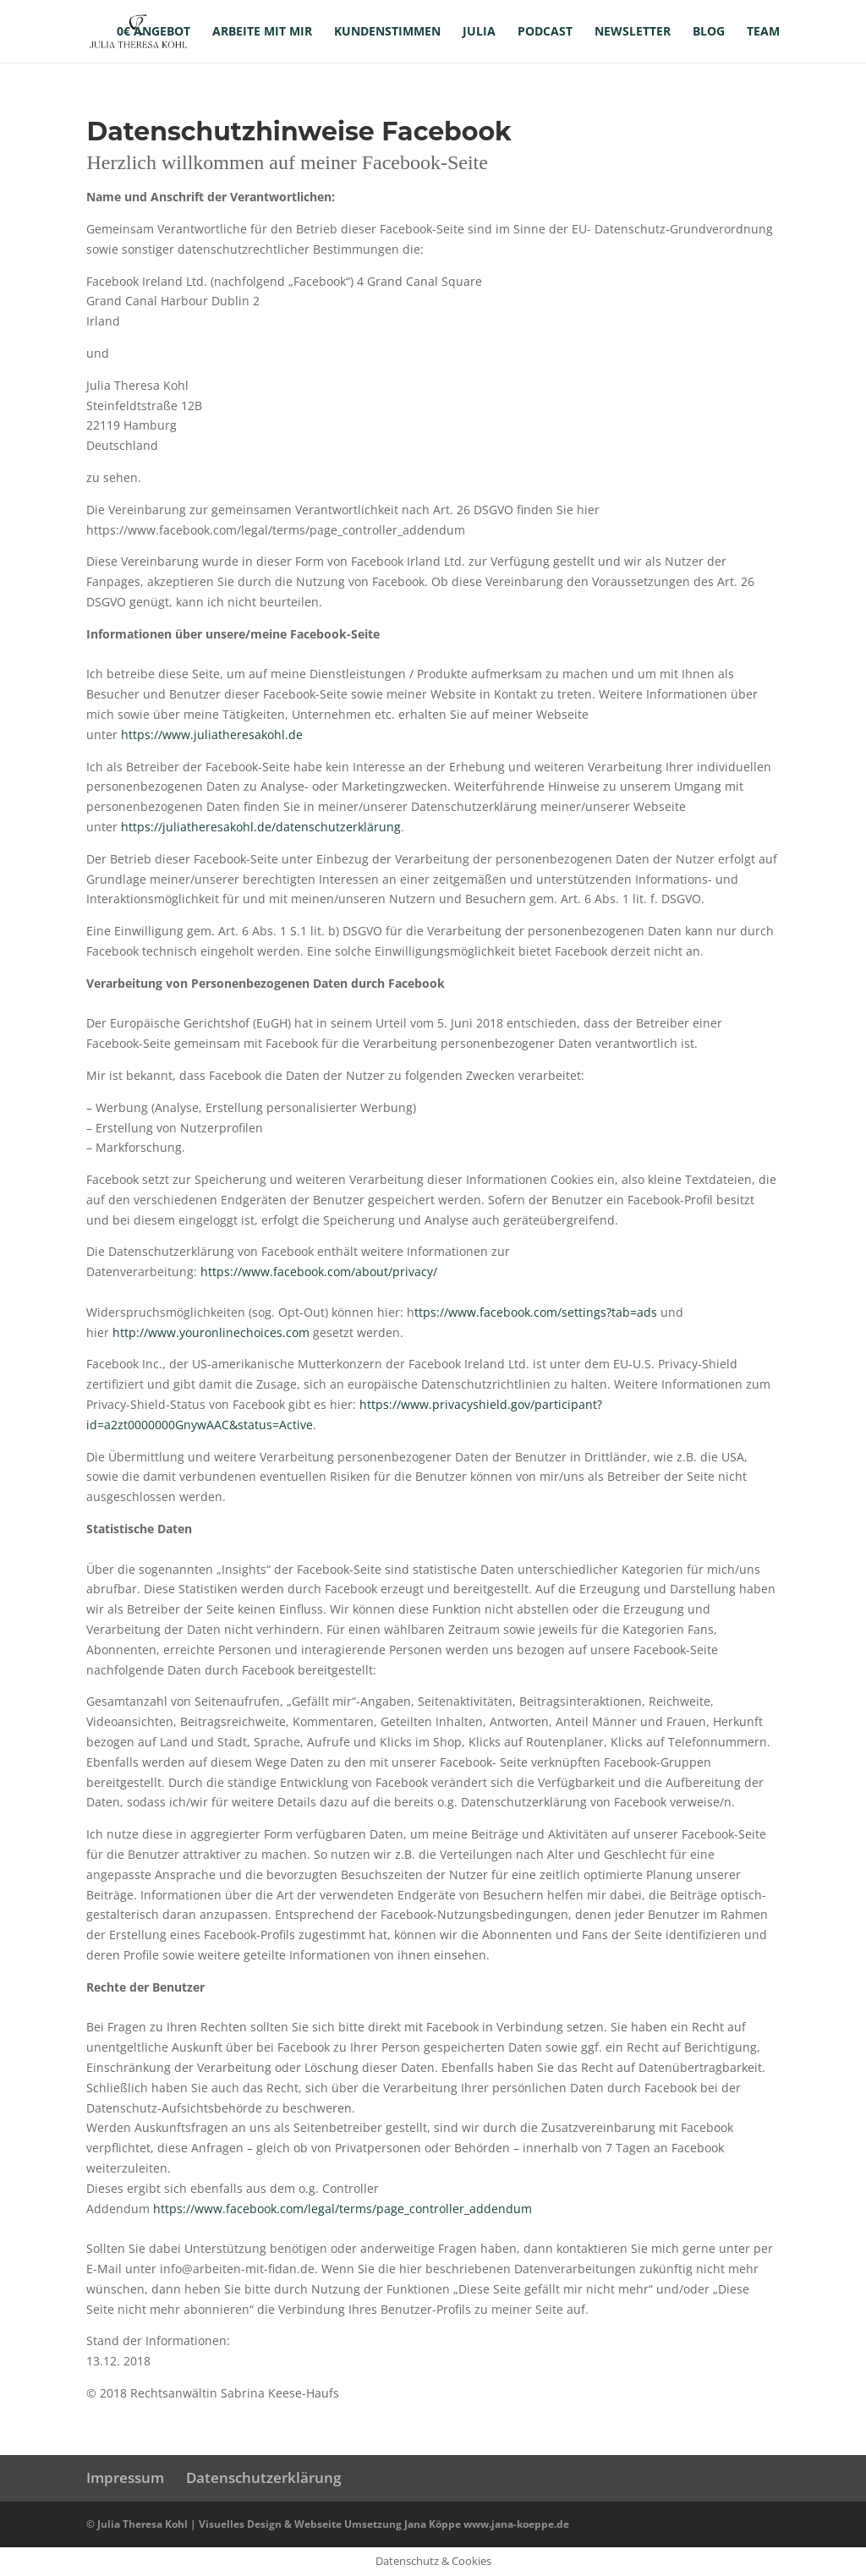 The image size is (866, 2576). I want to click on Impressum, so click(125, 2477).